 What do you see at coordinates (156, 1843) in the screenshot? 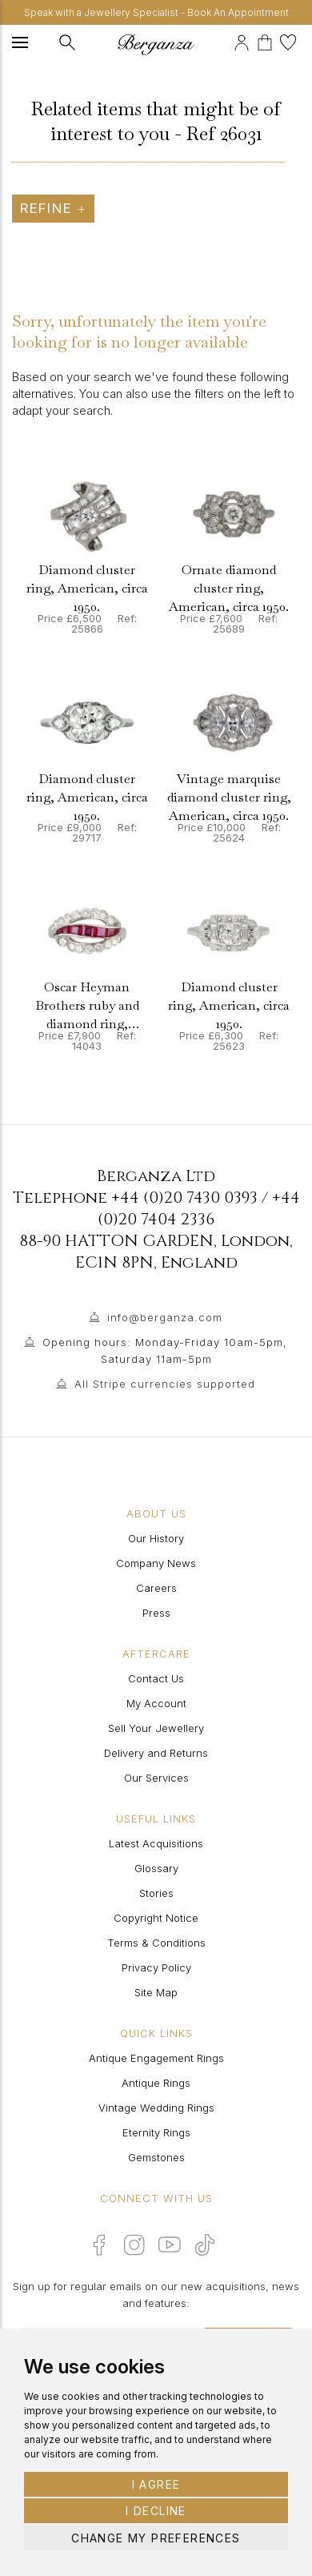
I see `Latest Acquisitions` at bounding box center [156, 1843].